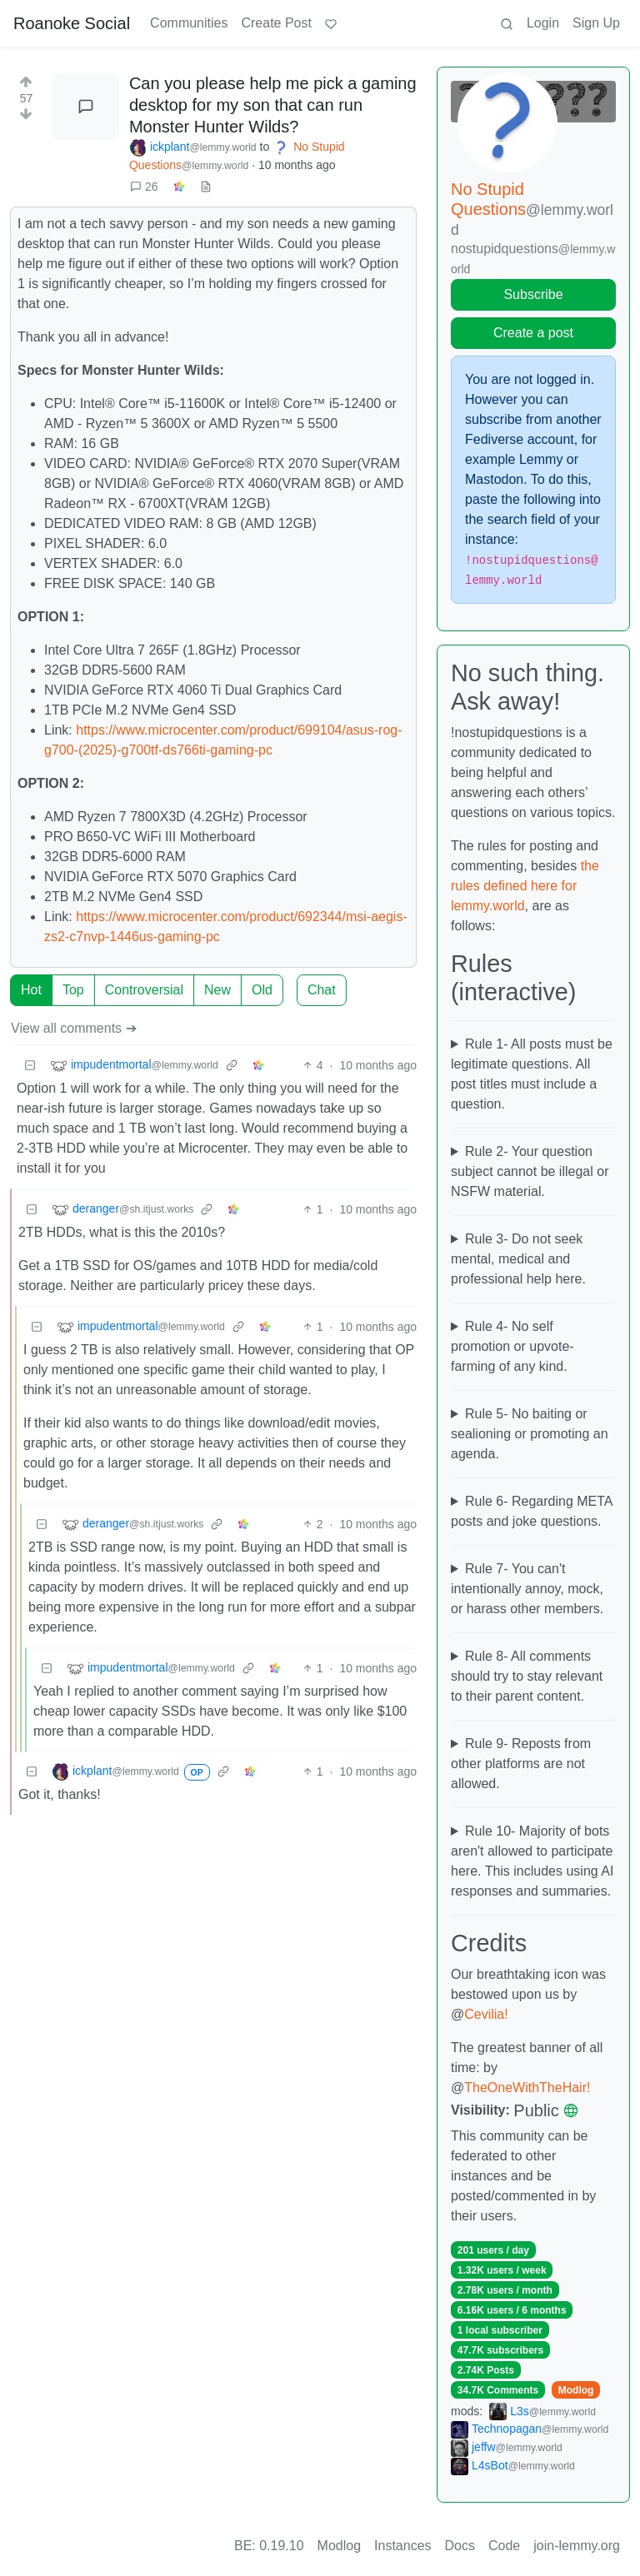  What do you see at coordinates (576, 2390) in the screenshot?
I see `Modlog` at bounding box center [576, 2390].